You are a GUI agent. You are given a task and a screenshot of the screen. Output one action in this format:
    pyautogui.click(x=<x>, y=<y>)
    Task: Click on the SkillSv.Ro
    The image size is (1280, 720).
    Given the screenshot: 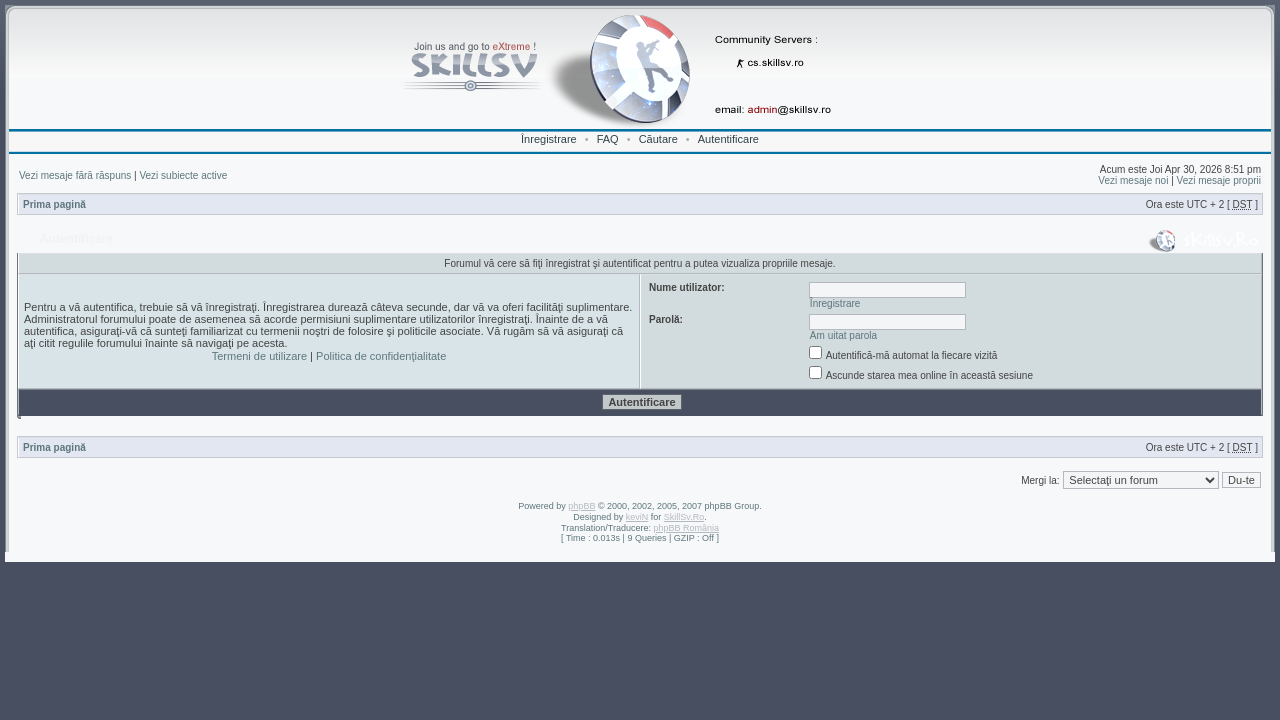 What is the action you would take?
    pyautogui.click(x=684, y=517)
    